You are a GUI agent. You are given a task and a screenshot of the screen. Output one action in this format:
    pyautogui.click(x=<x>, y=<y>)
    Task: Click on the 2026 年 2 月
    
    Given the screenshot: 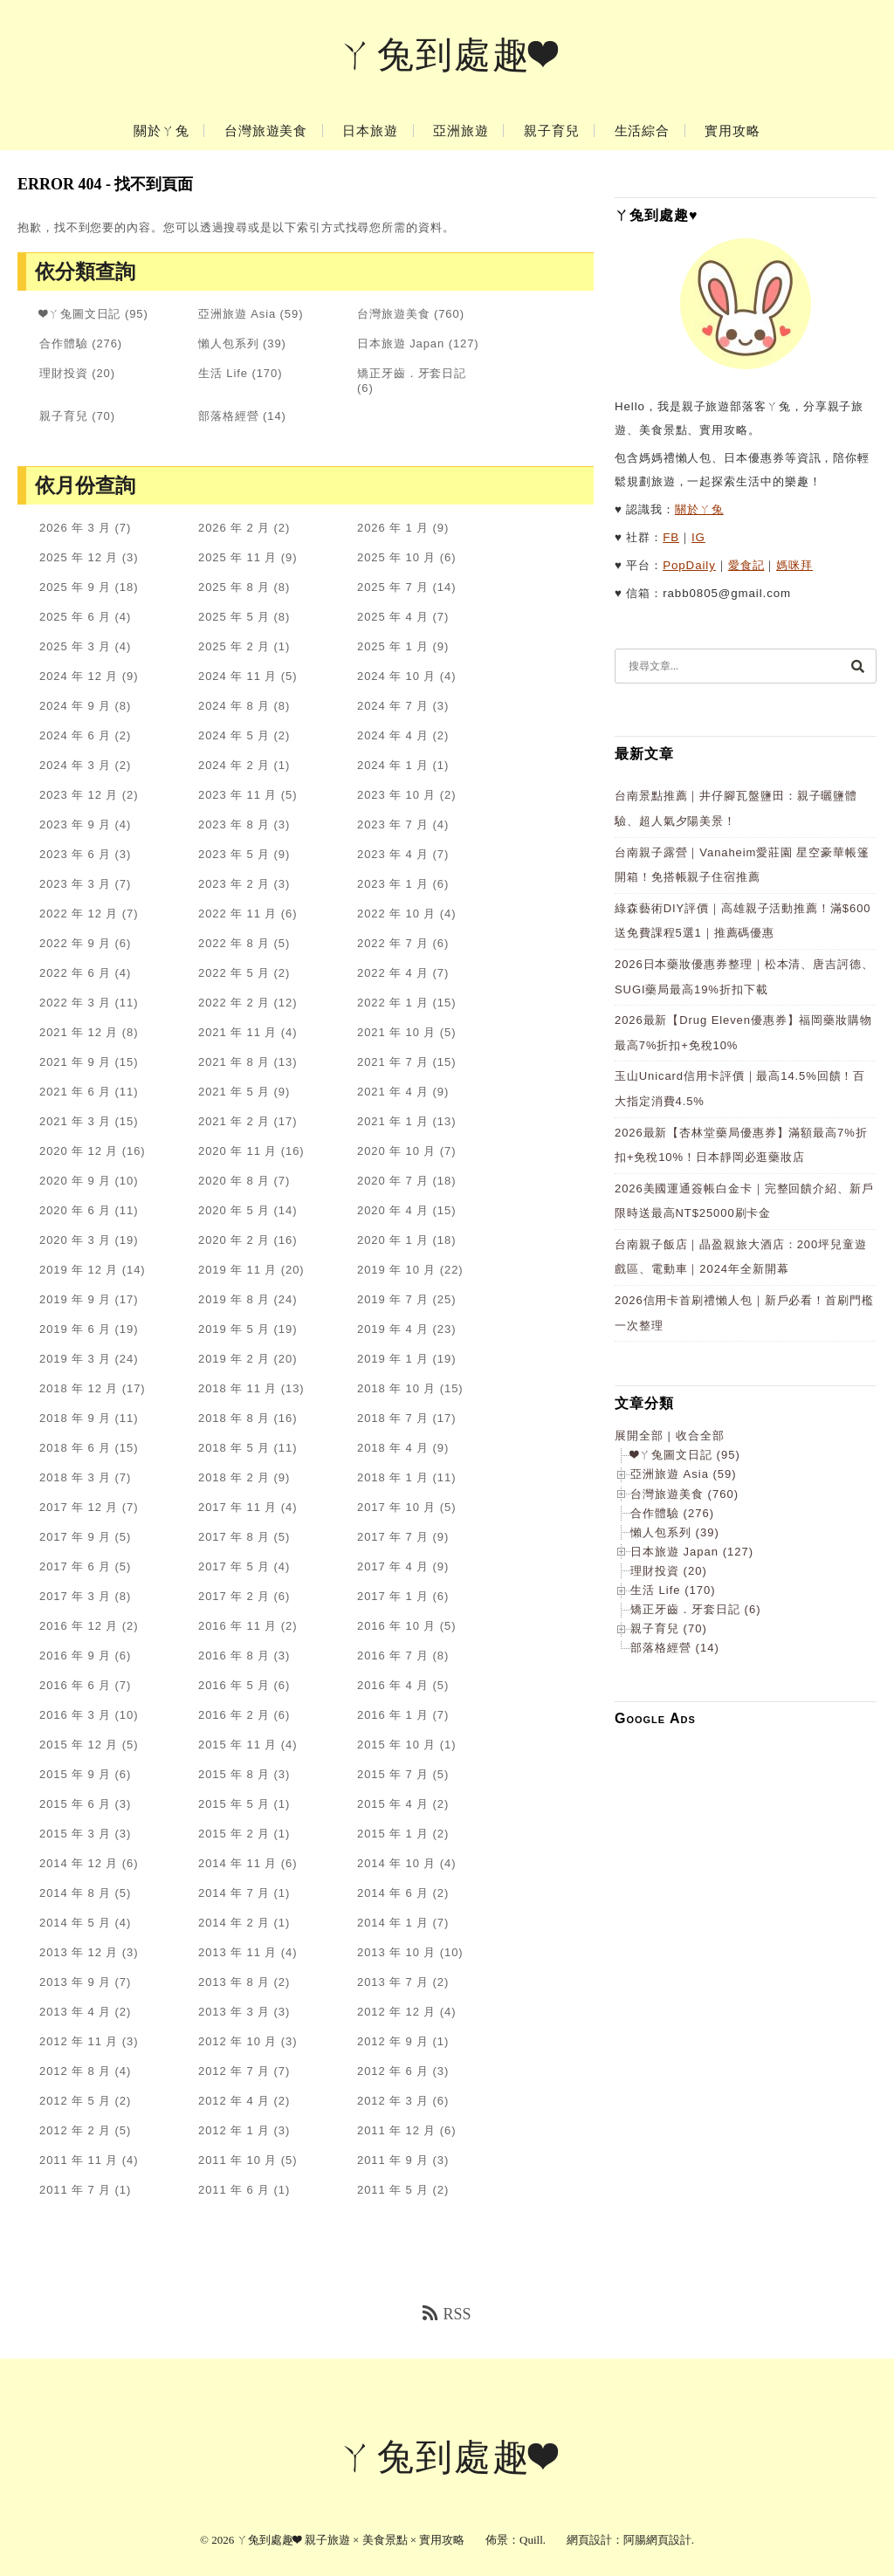 What is the action you would take?
    pyautogui.click(x=234, y=527)
    